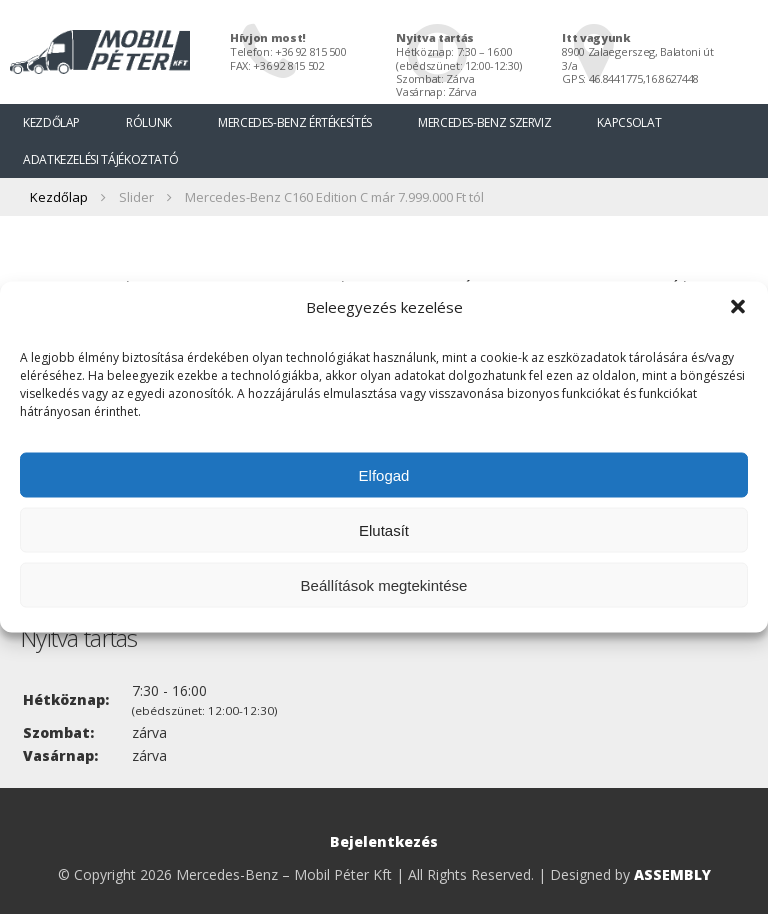  I want to click on ASSEMBLY, so click(672, 874).